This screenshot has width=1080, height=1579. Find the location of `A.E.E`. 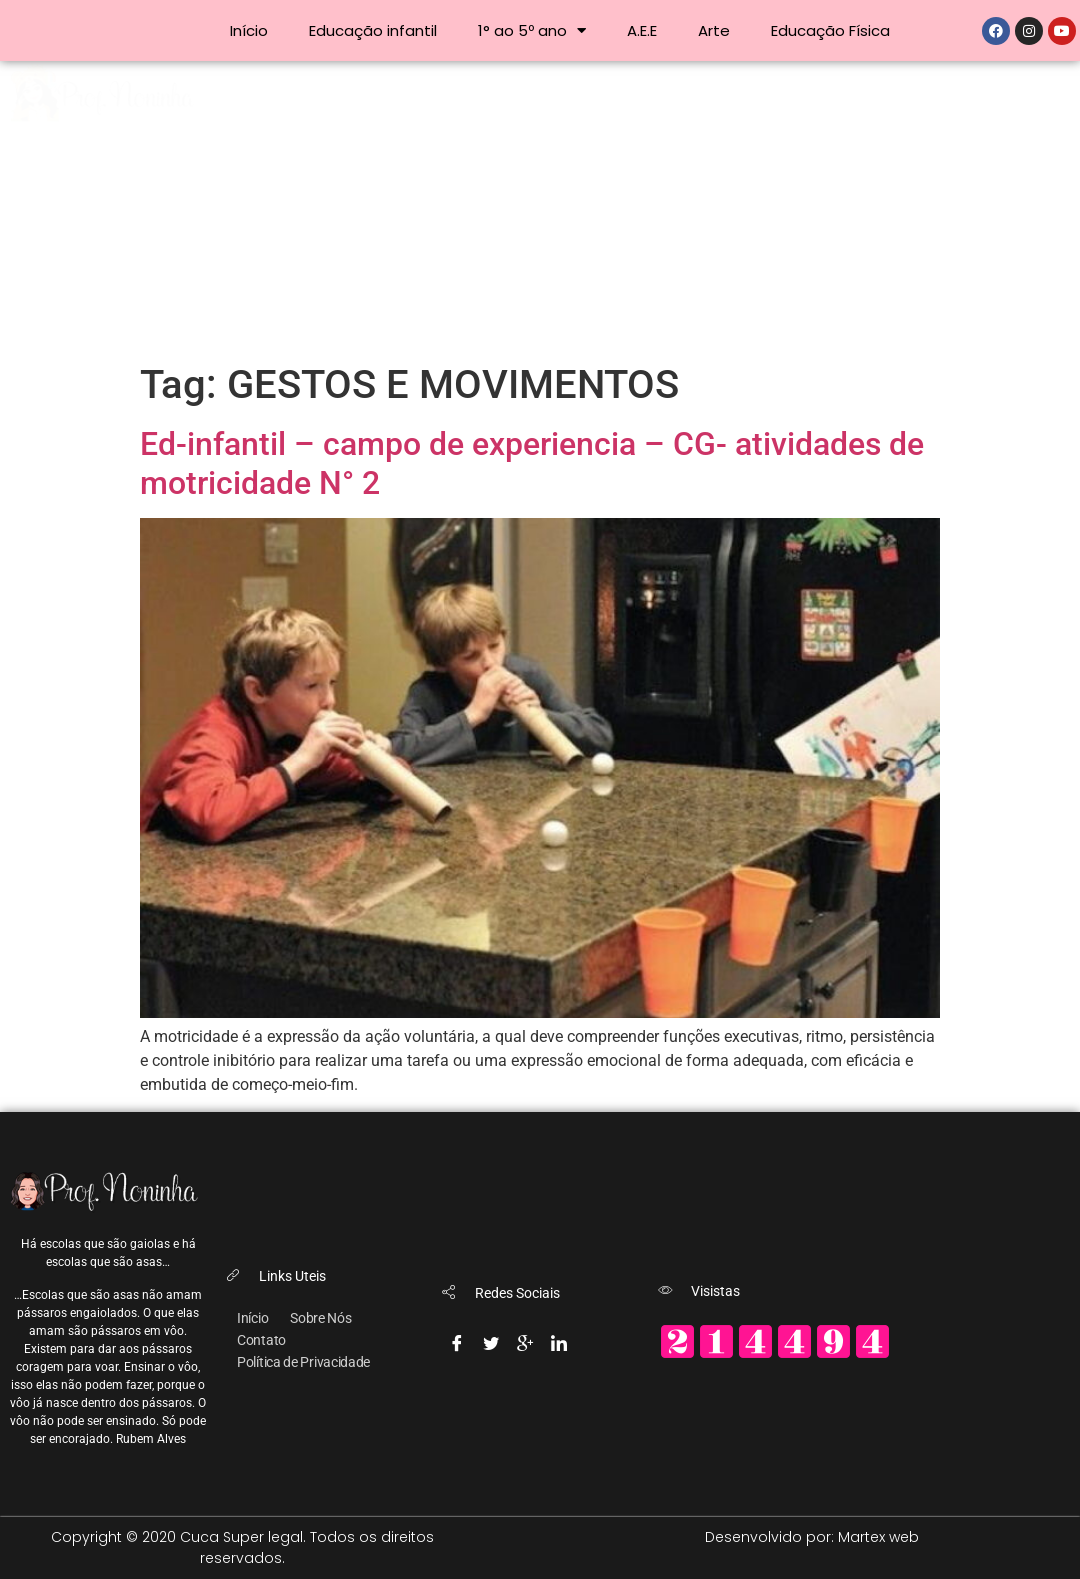

A.E.E is located at coordinates (642, 30).